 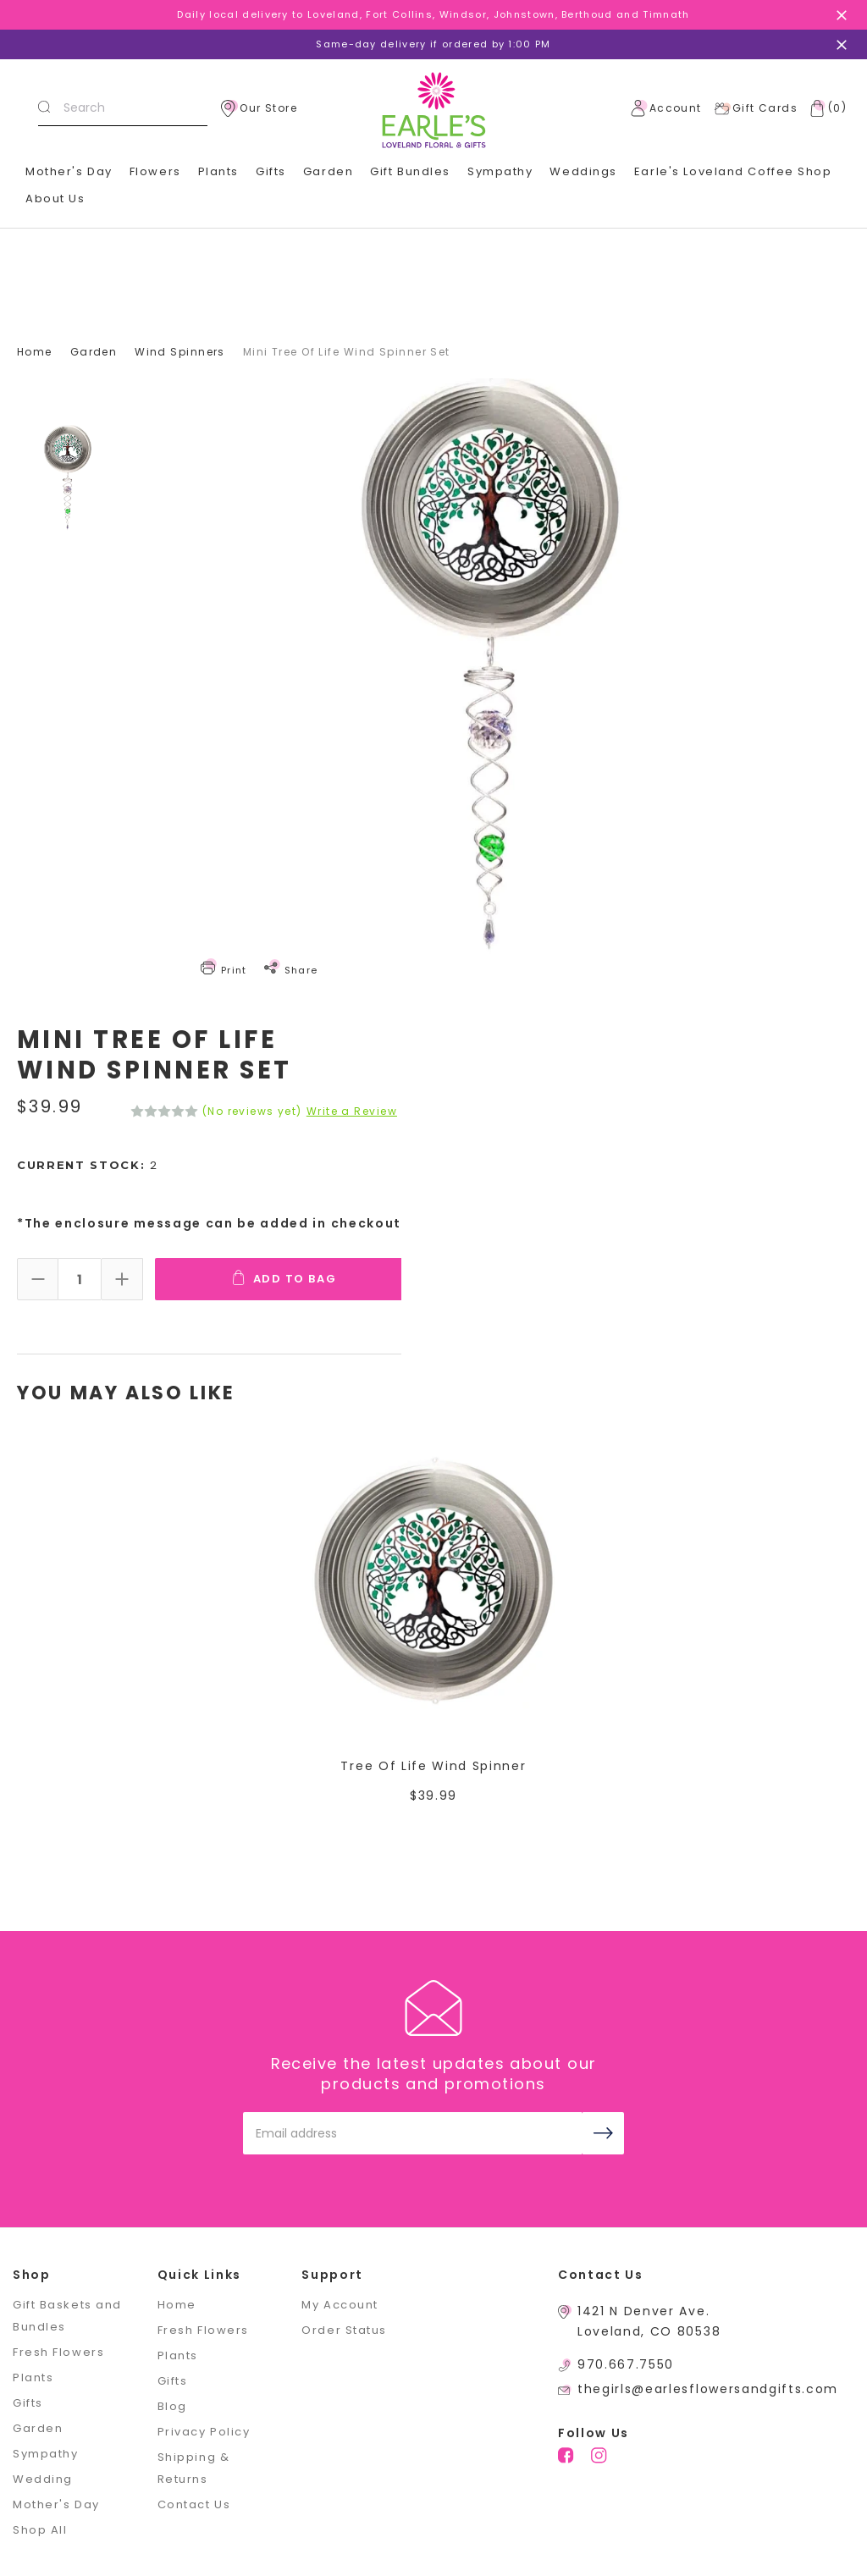 What do you see at coordinates (328, 171) in the screenshot?
I see `Garden [+]` at bounding box center [328, 171].